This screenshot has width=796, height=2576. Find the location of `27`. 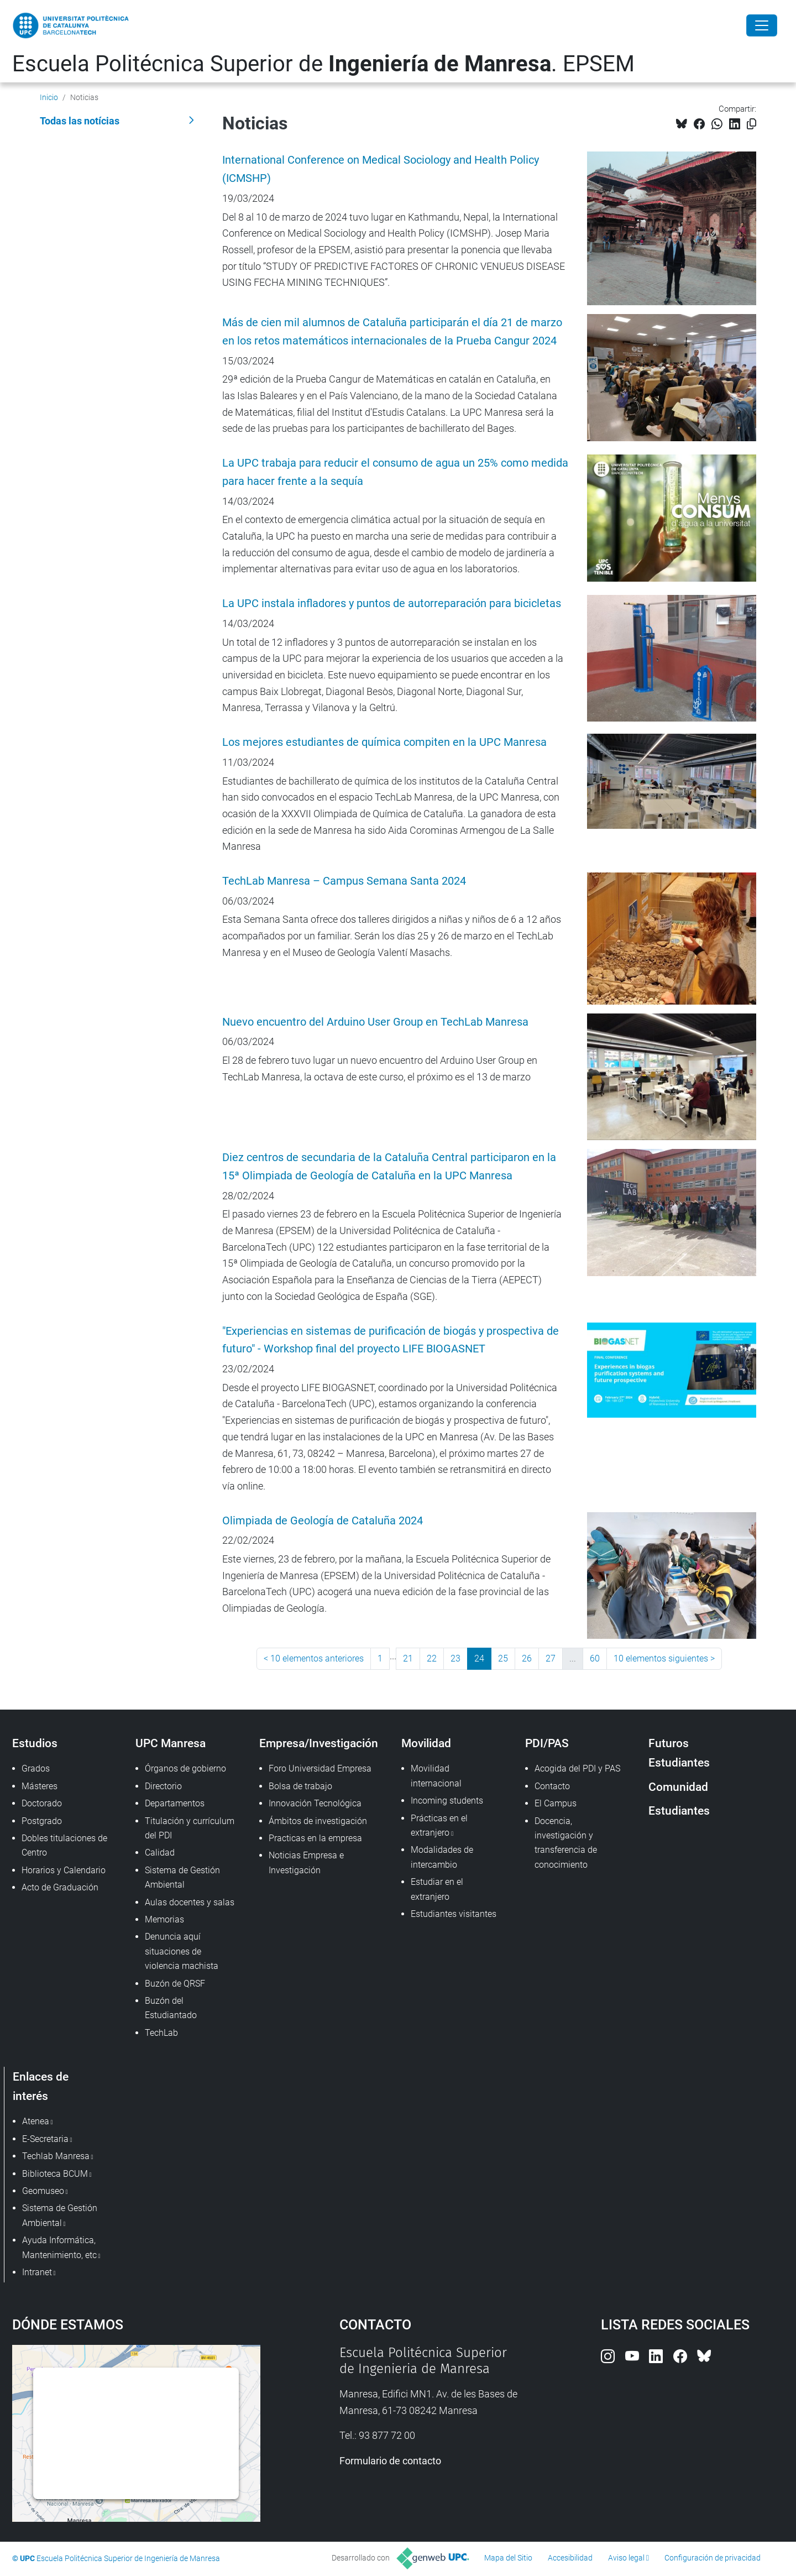

27 is located at coordinates (551, 1658).